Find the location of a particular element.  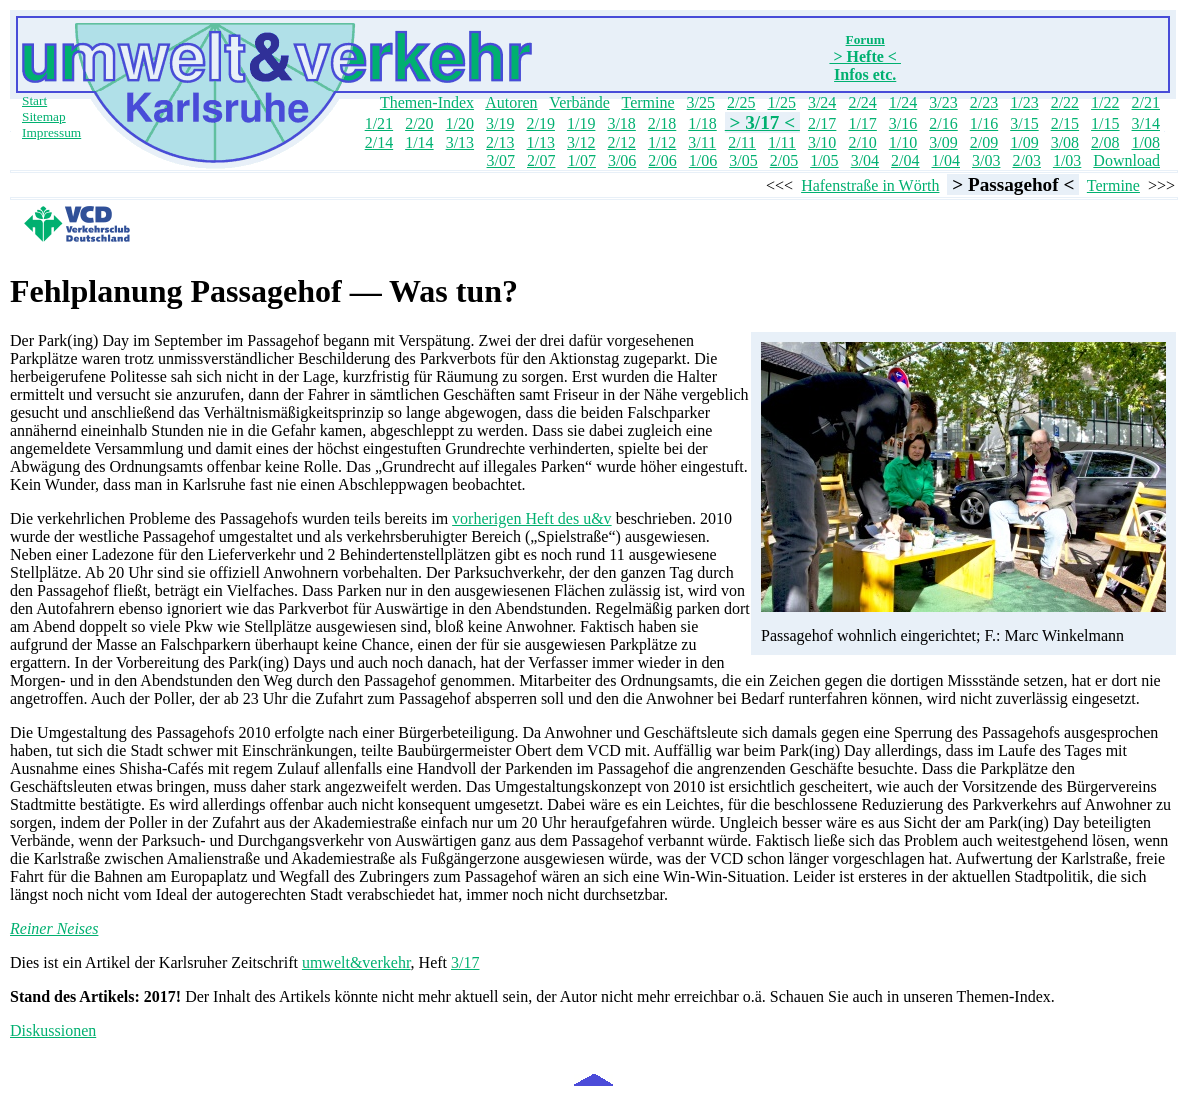

3/07 is located at coordinates (501, 160).